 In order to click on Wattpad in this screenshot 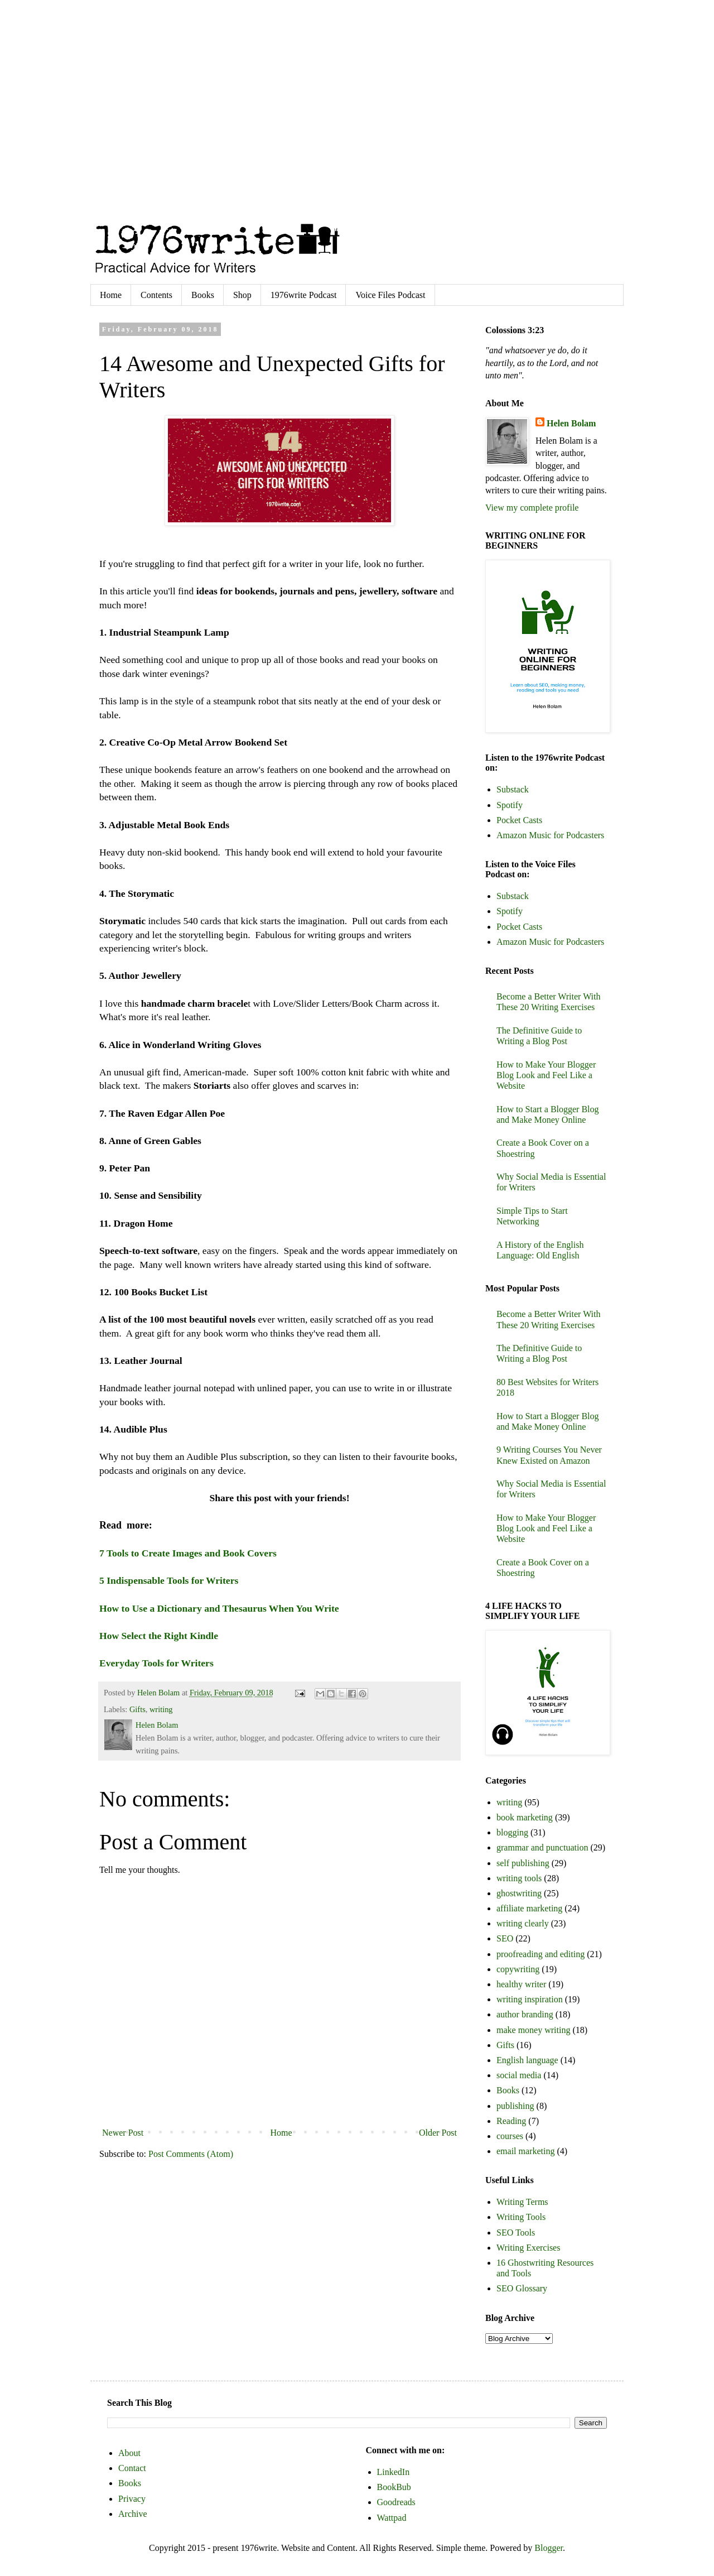, I will do `click(392, 2517)`.